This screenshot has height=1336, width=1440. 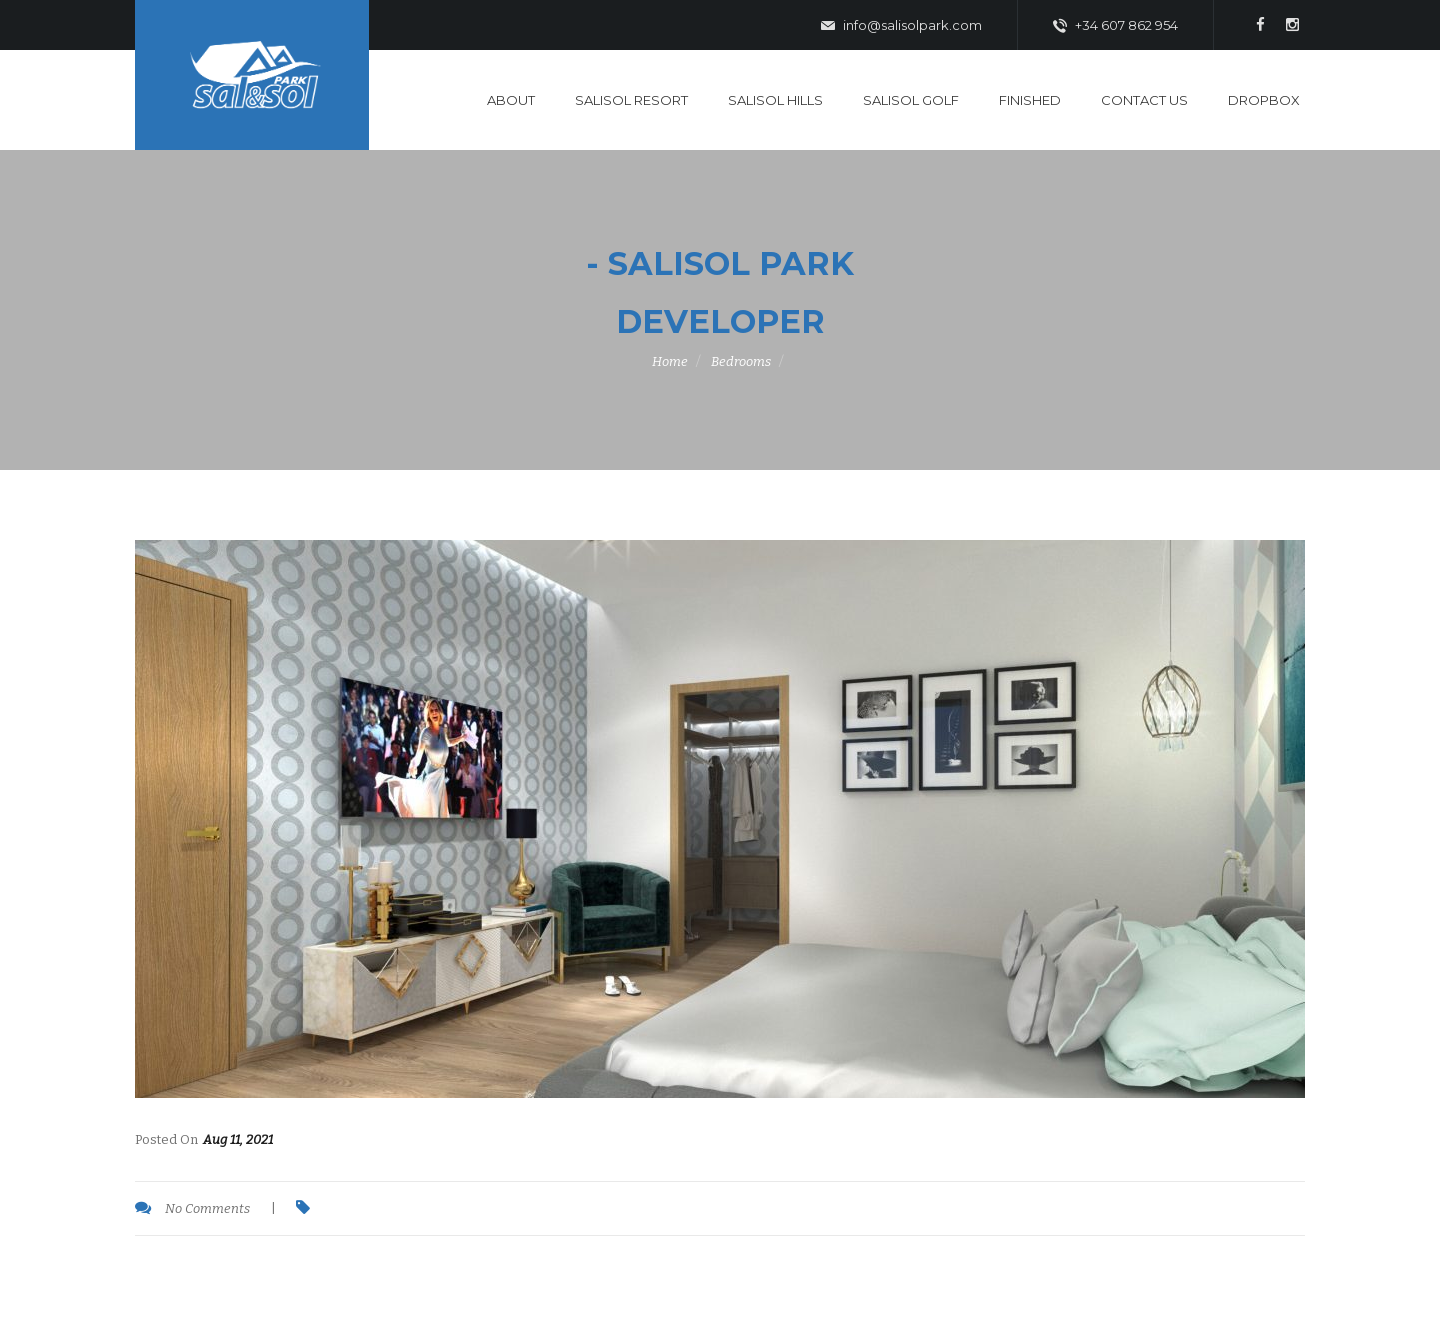 What do you see at coordinates (670, 361) in the screenshot?
I see `Home` at bounding box center [670, 361].